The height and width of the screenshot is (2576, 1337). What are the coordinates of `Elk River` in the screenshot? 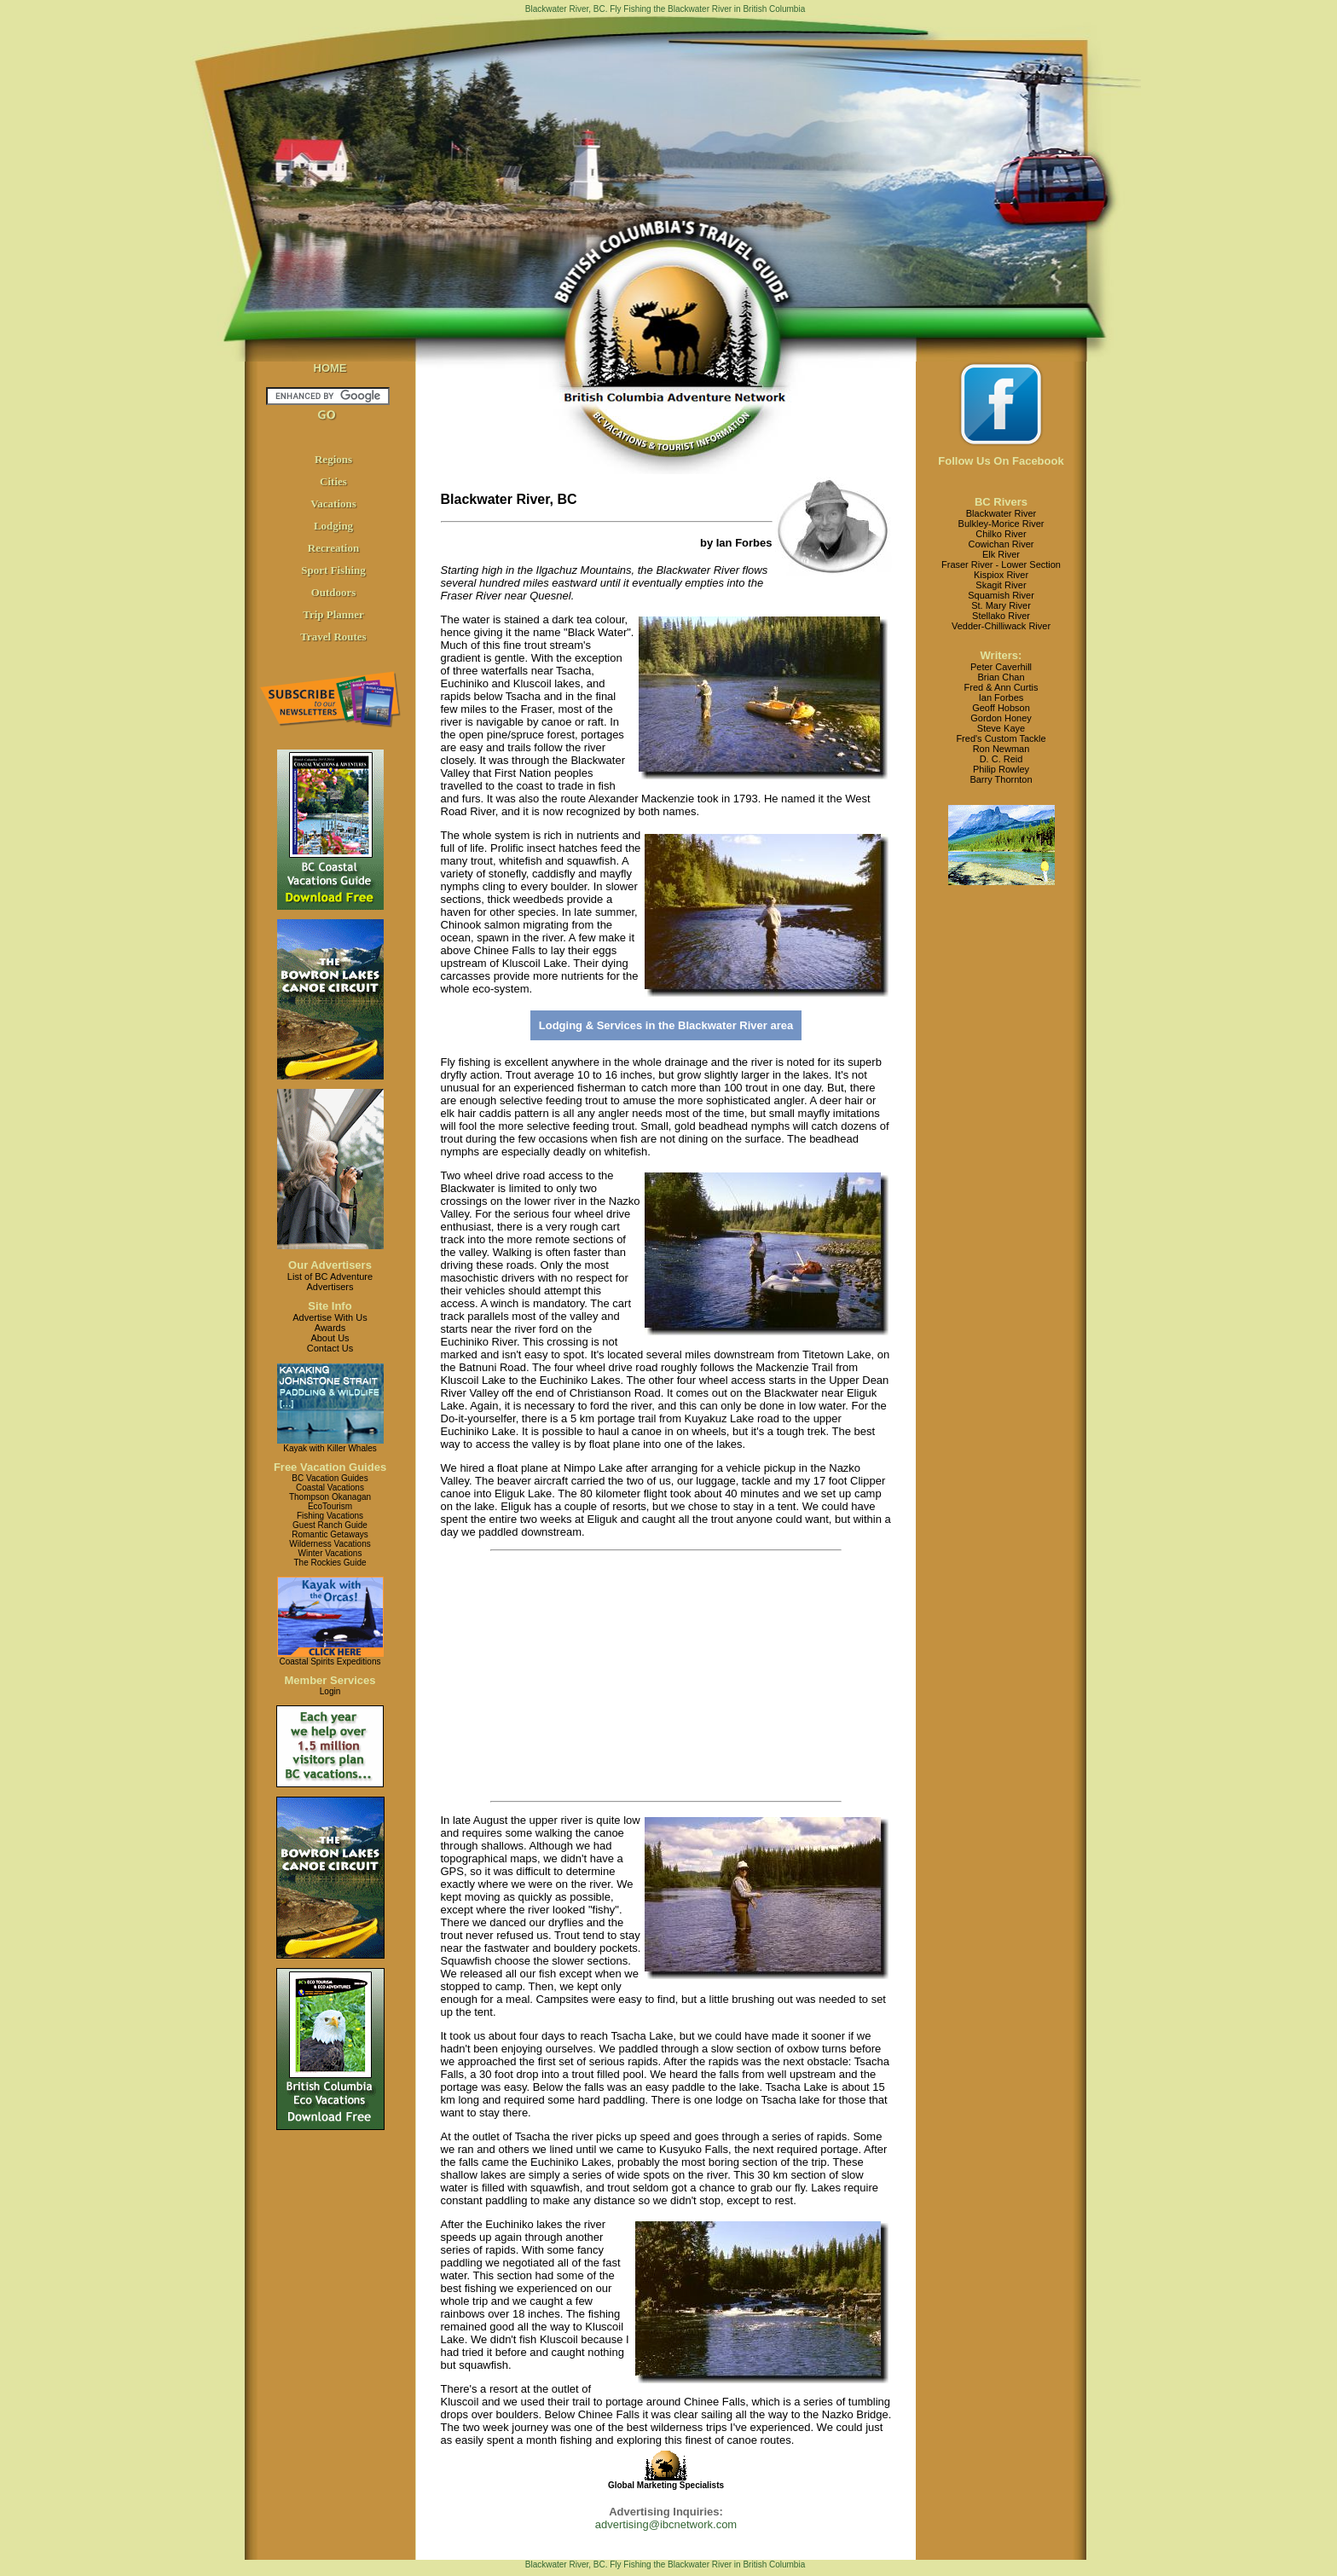 It's located at (1001, 554).